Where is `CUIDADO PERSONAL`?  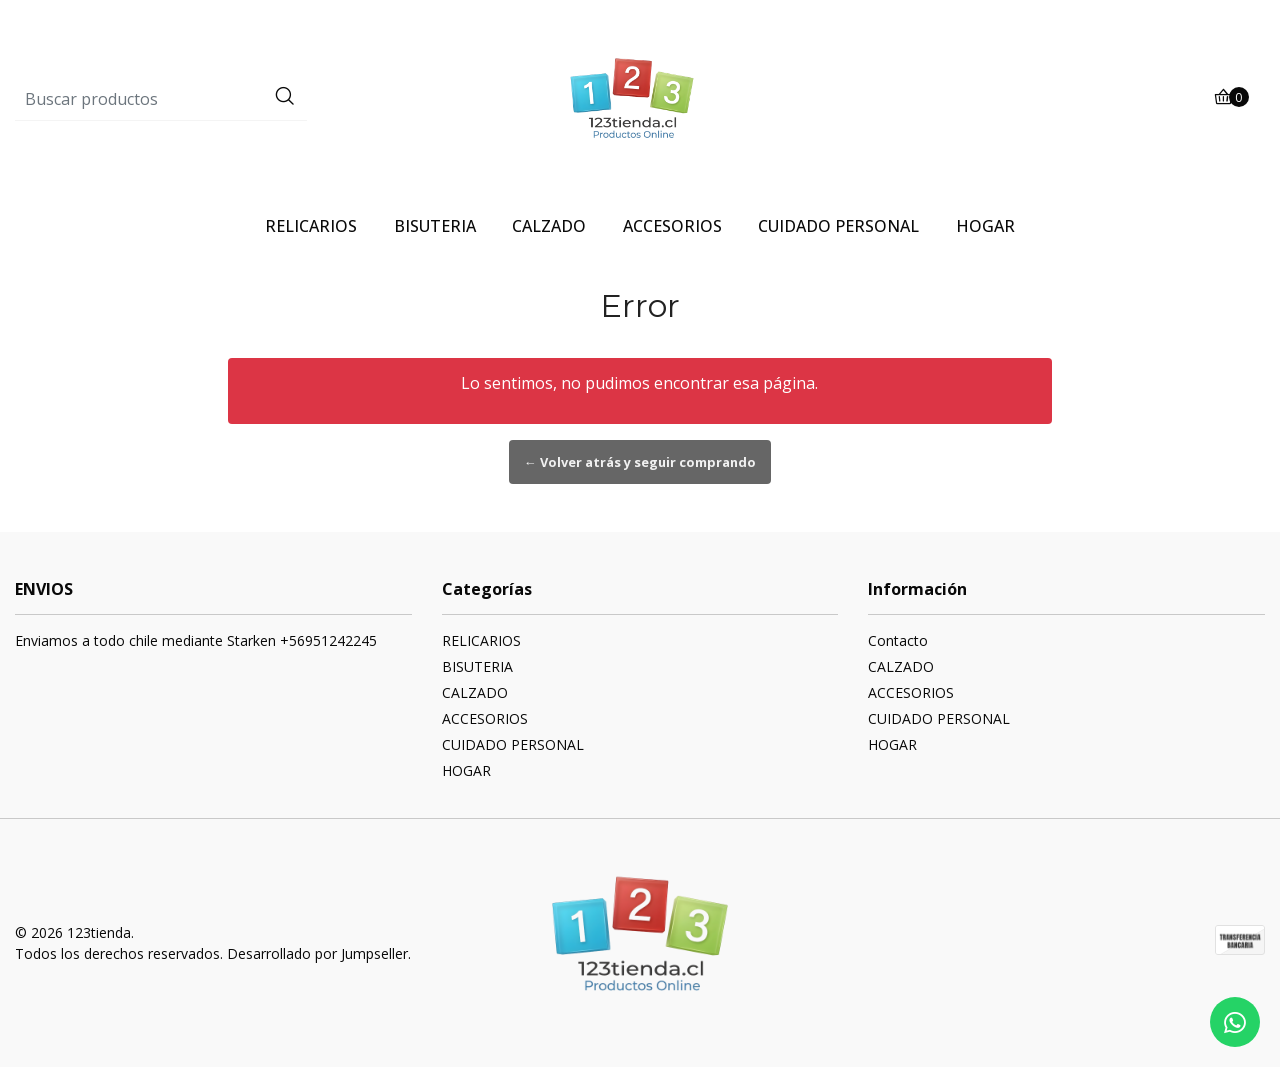
CUIDADO PERSONAL is located at coordinates (838, 226).